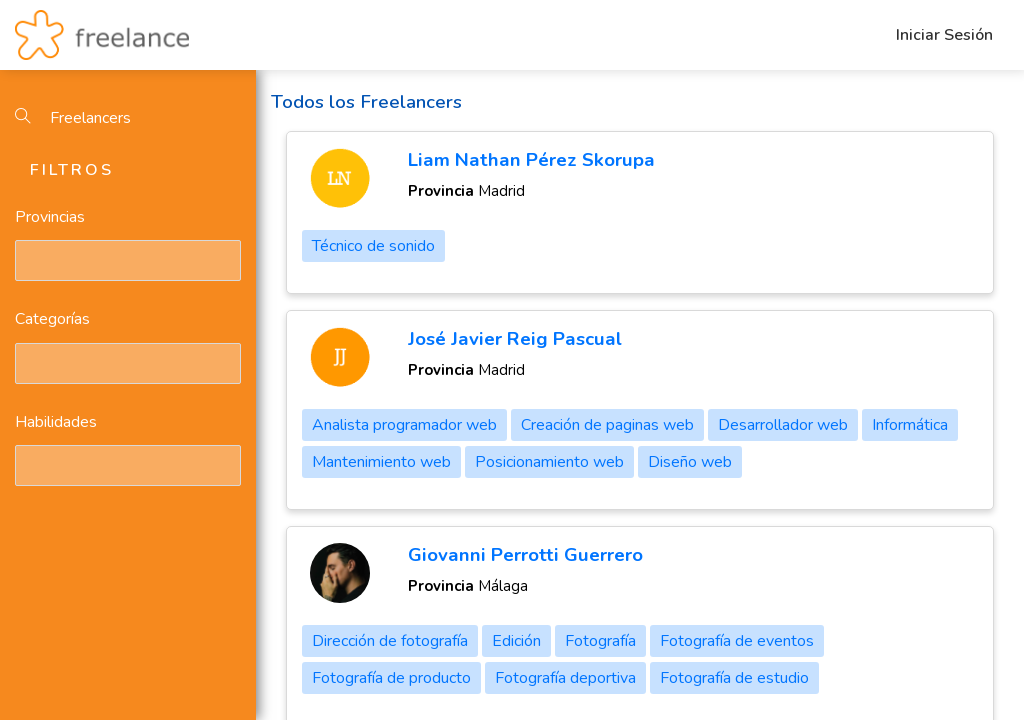  What do you see at coordinates (600, 641) in the screenshot?
I see `Fotografía` at bounding box center [600, 641].